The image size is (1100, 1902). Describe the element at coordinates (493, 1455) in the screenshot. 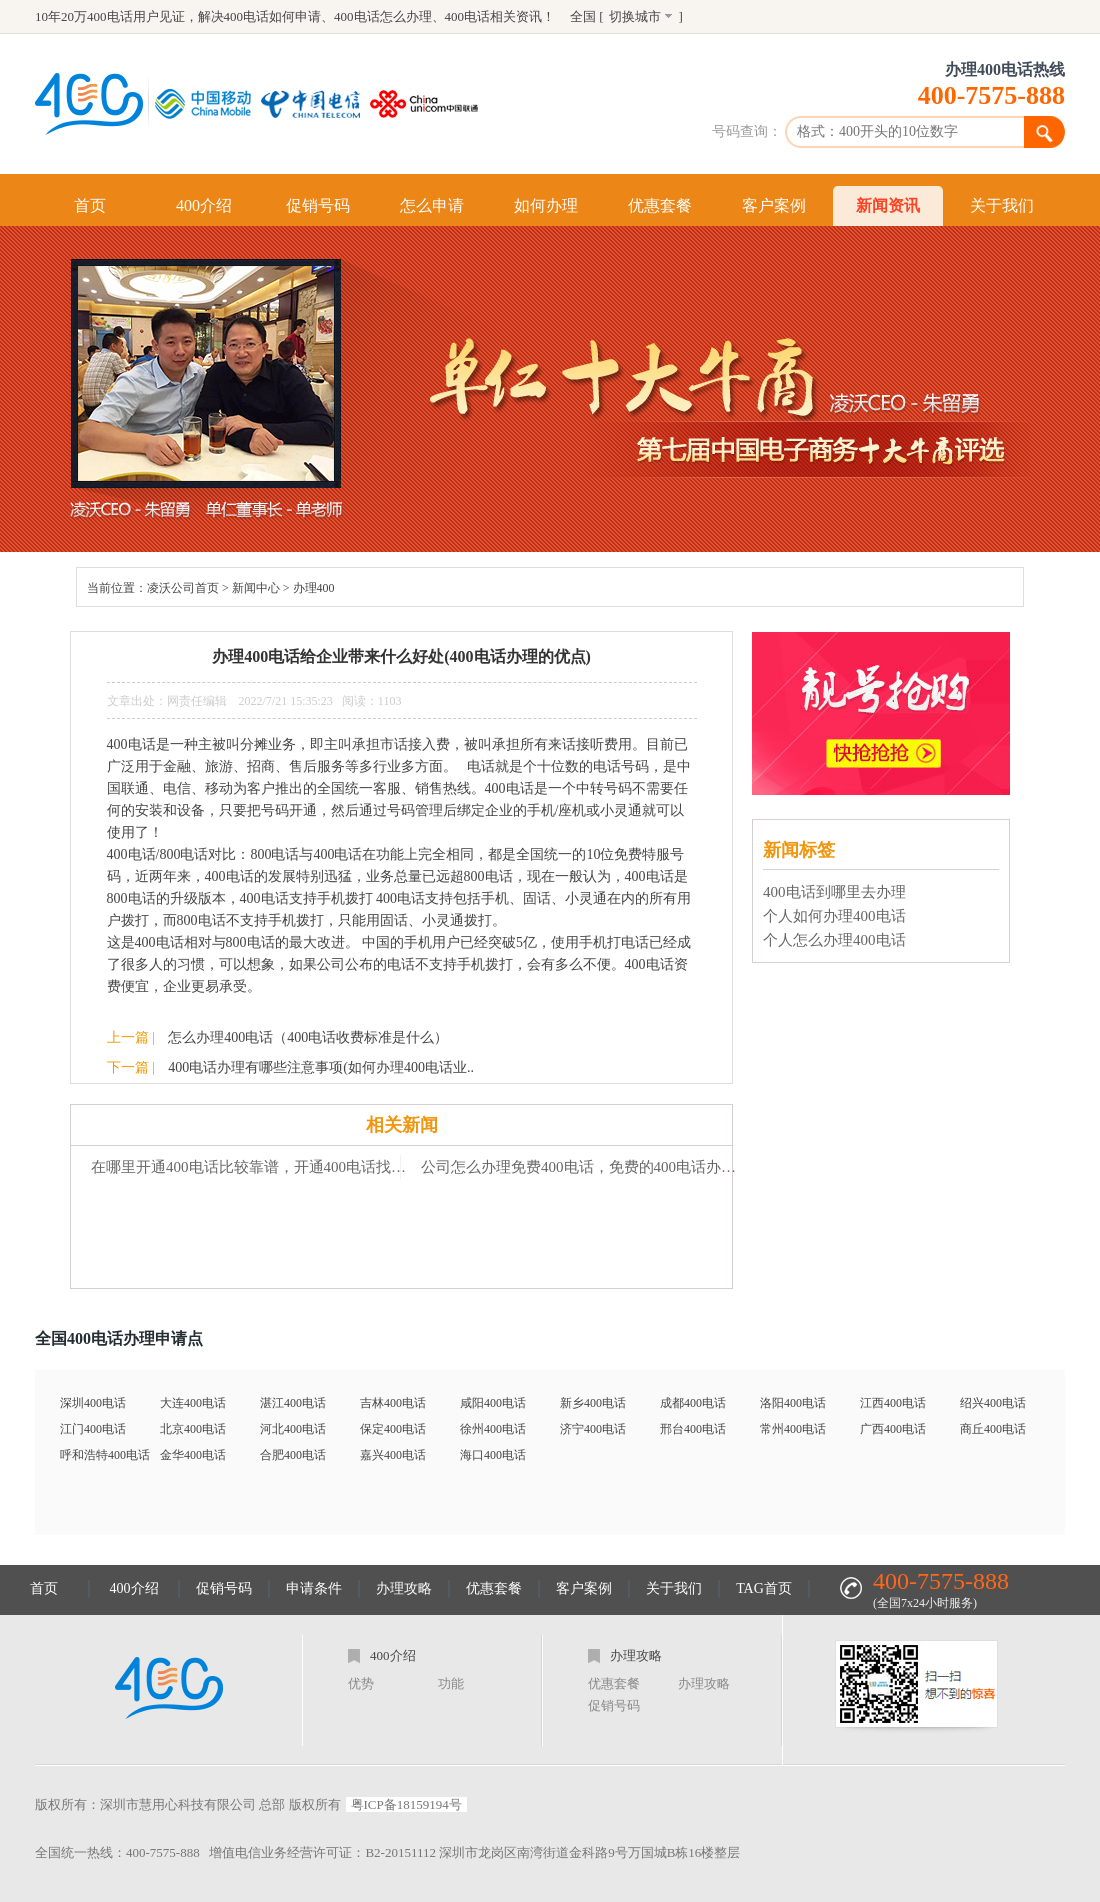

I see `海口400电话` at that location.